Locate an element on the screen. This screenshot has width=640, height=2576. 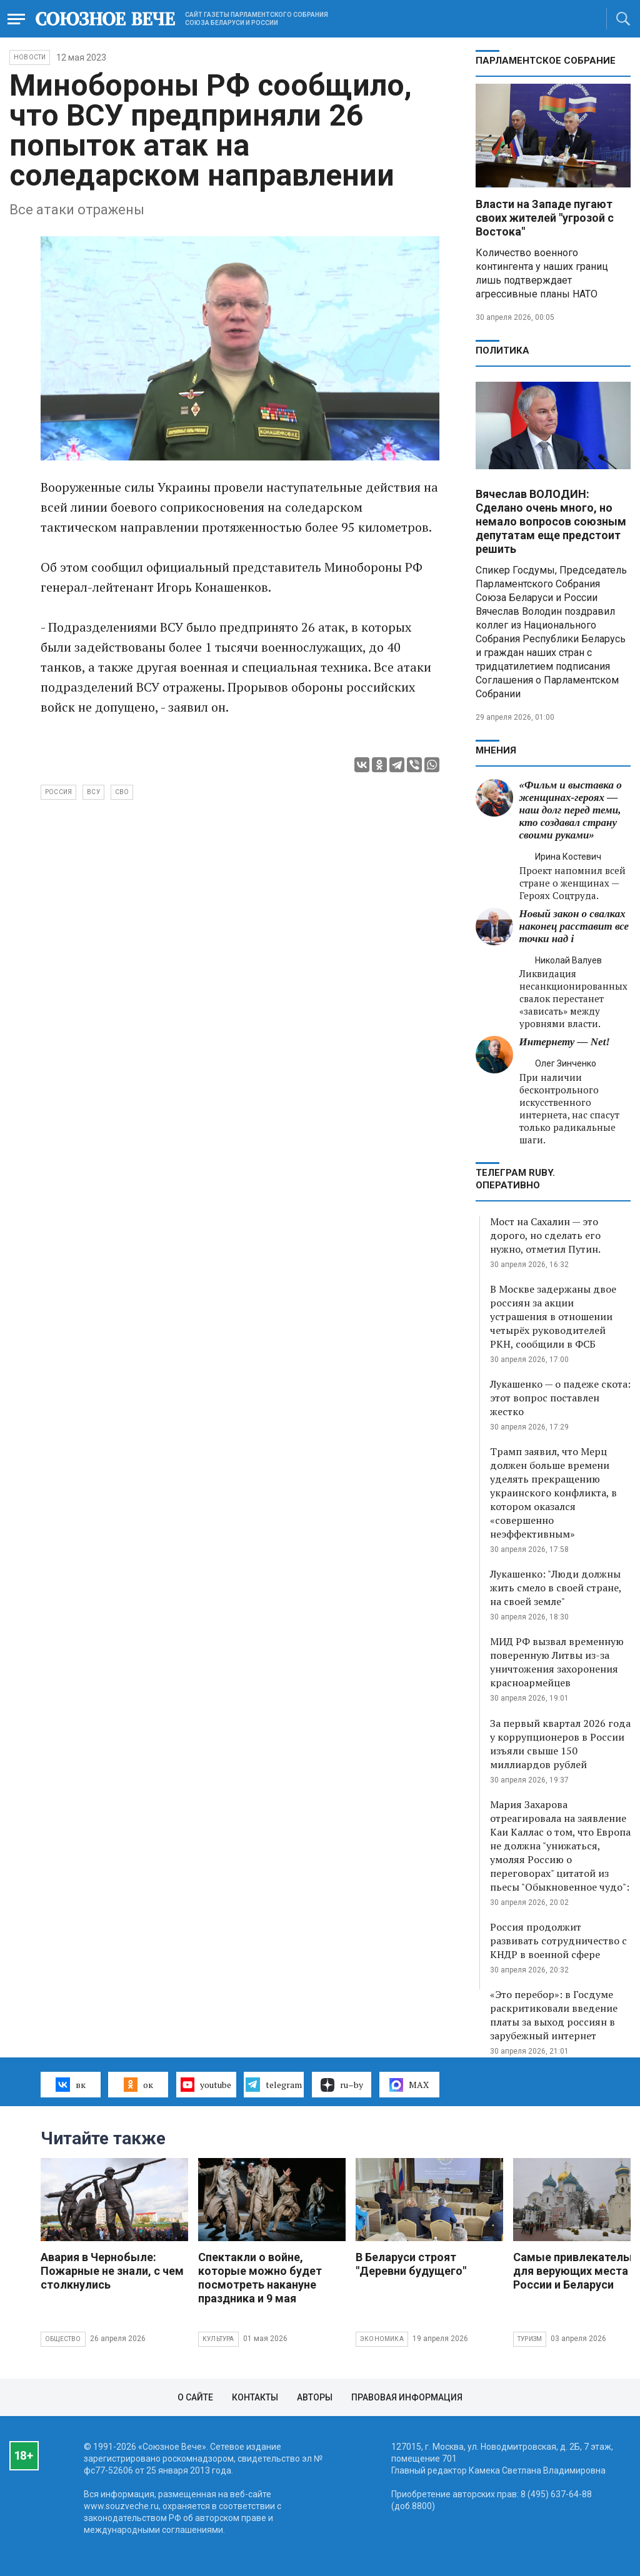
«Фильм и выставка о женщинах‑героях — наш долг перед теми, кто создавал страну своими руками» is located at coordinates (570, 810).